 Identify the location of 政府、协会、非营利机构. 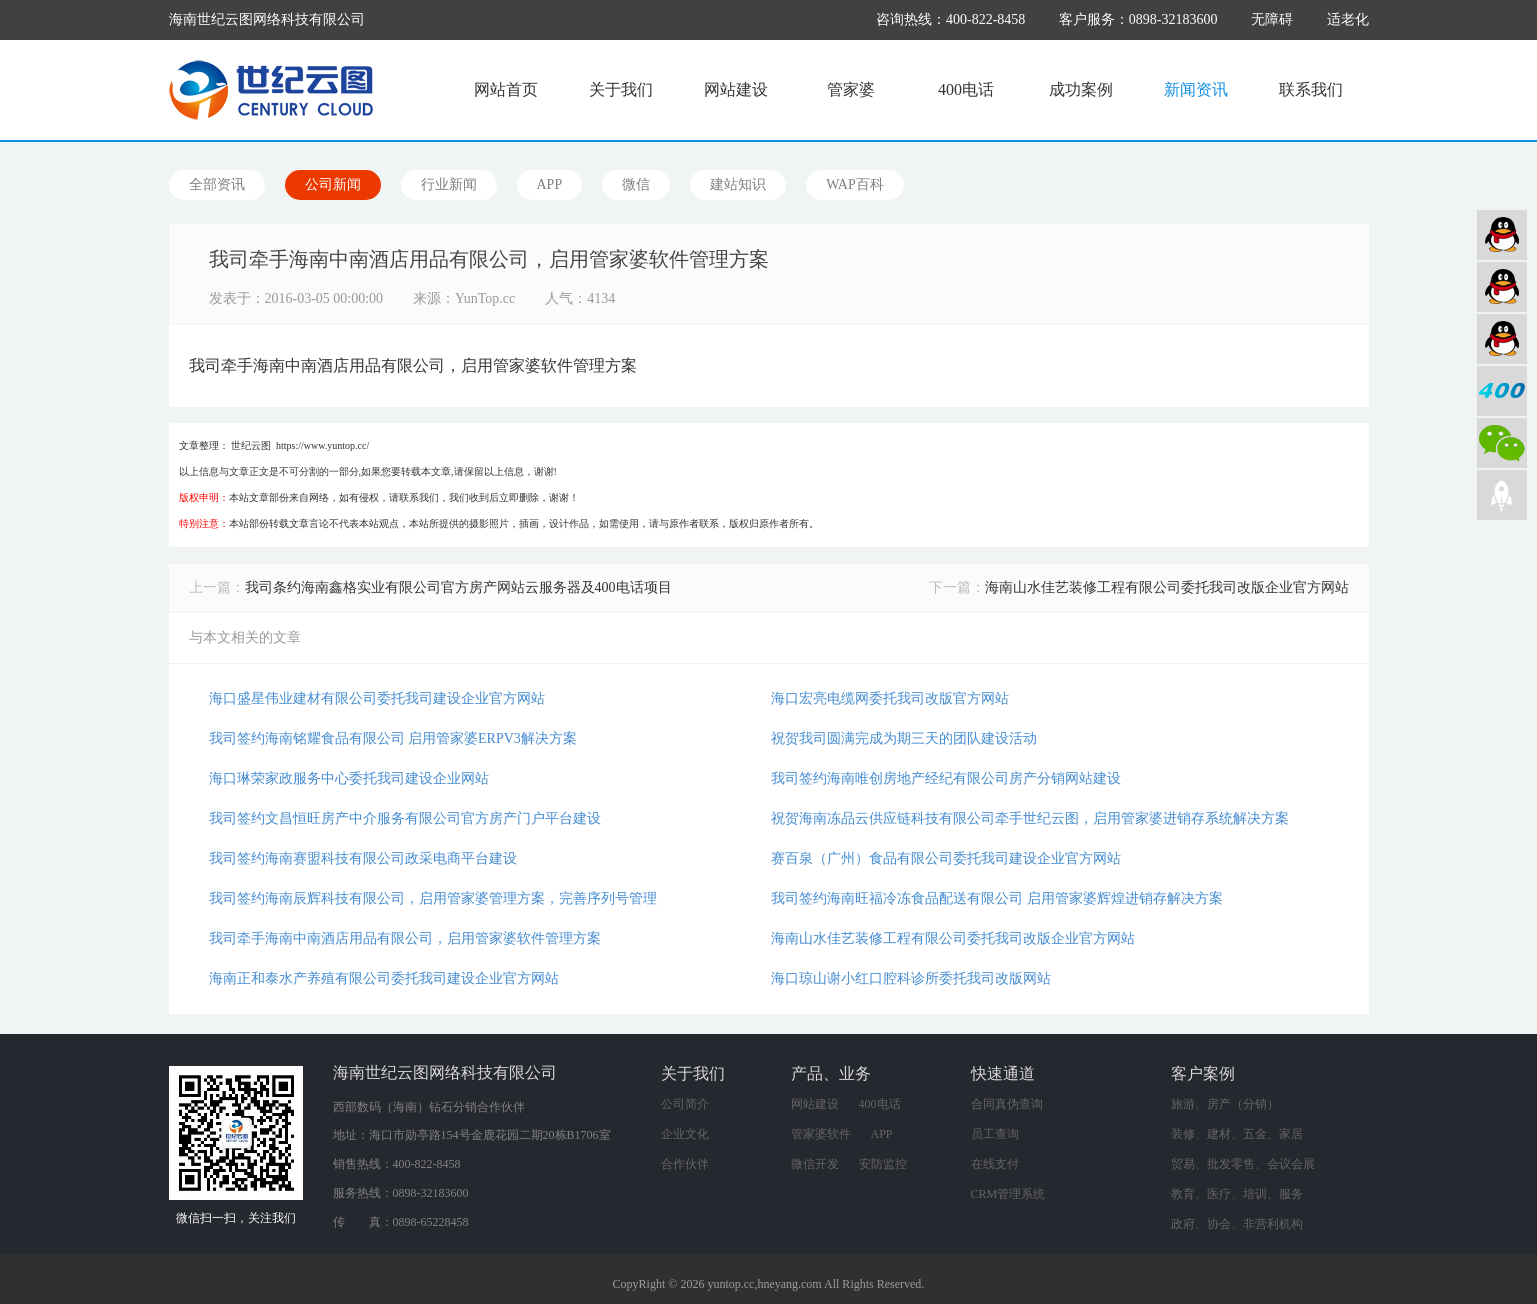
(1237, 1224).